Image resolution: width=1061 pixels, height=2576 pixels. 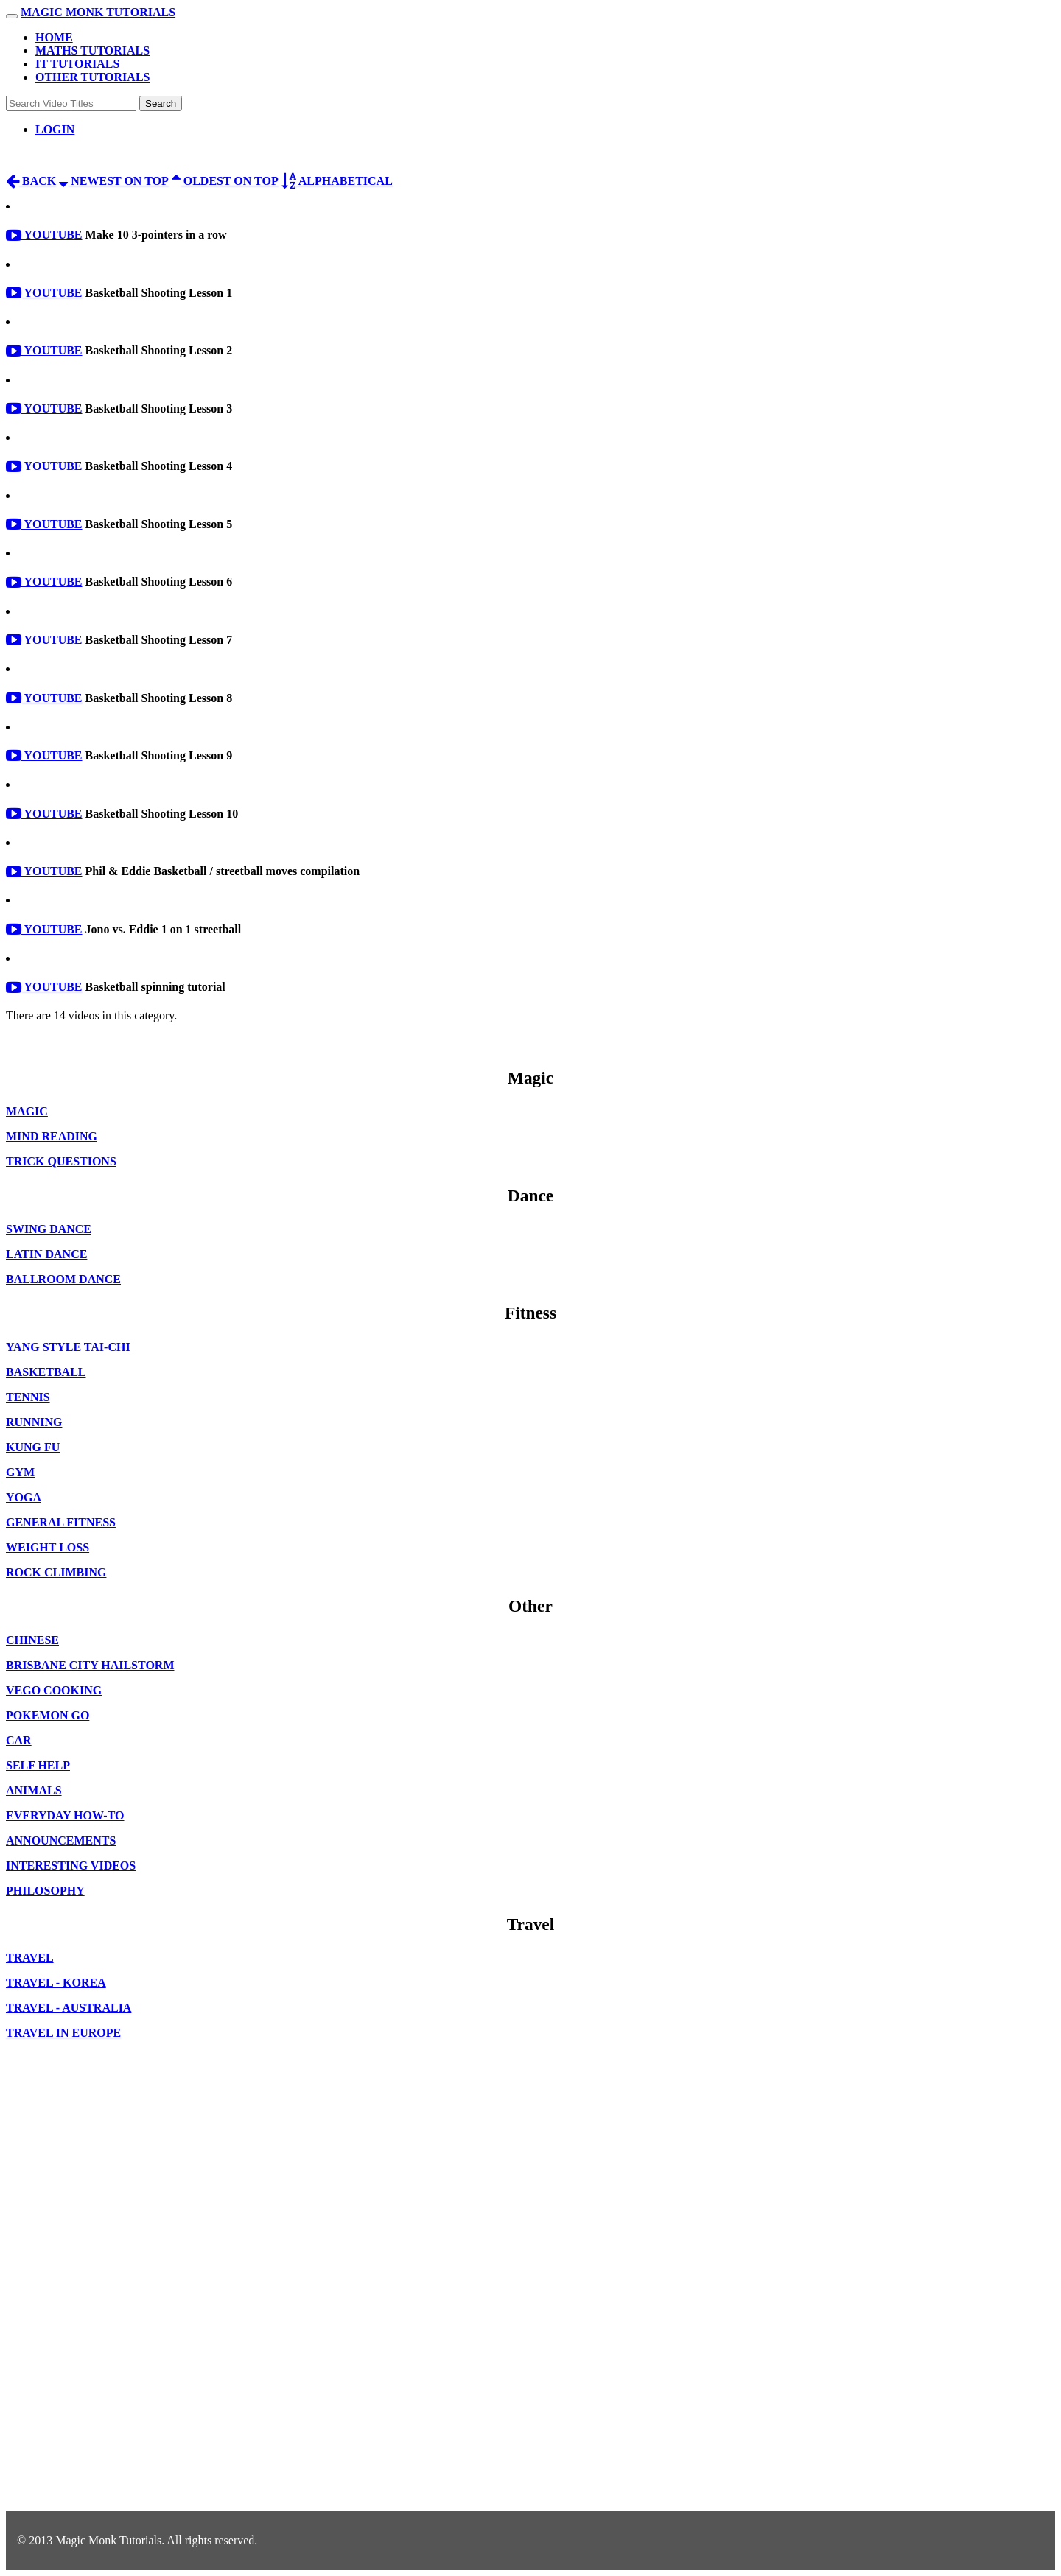 I want to click on Travel - Australia, so click(x=68, y=2007).